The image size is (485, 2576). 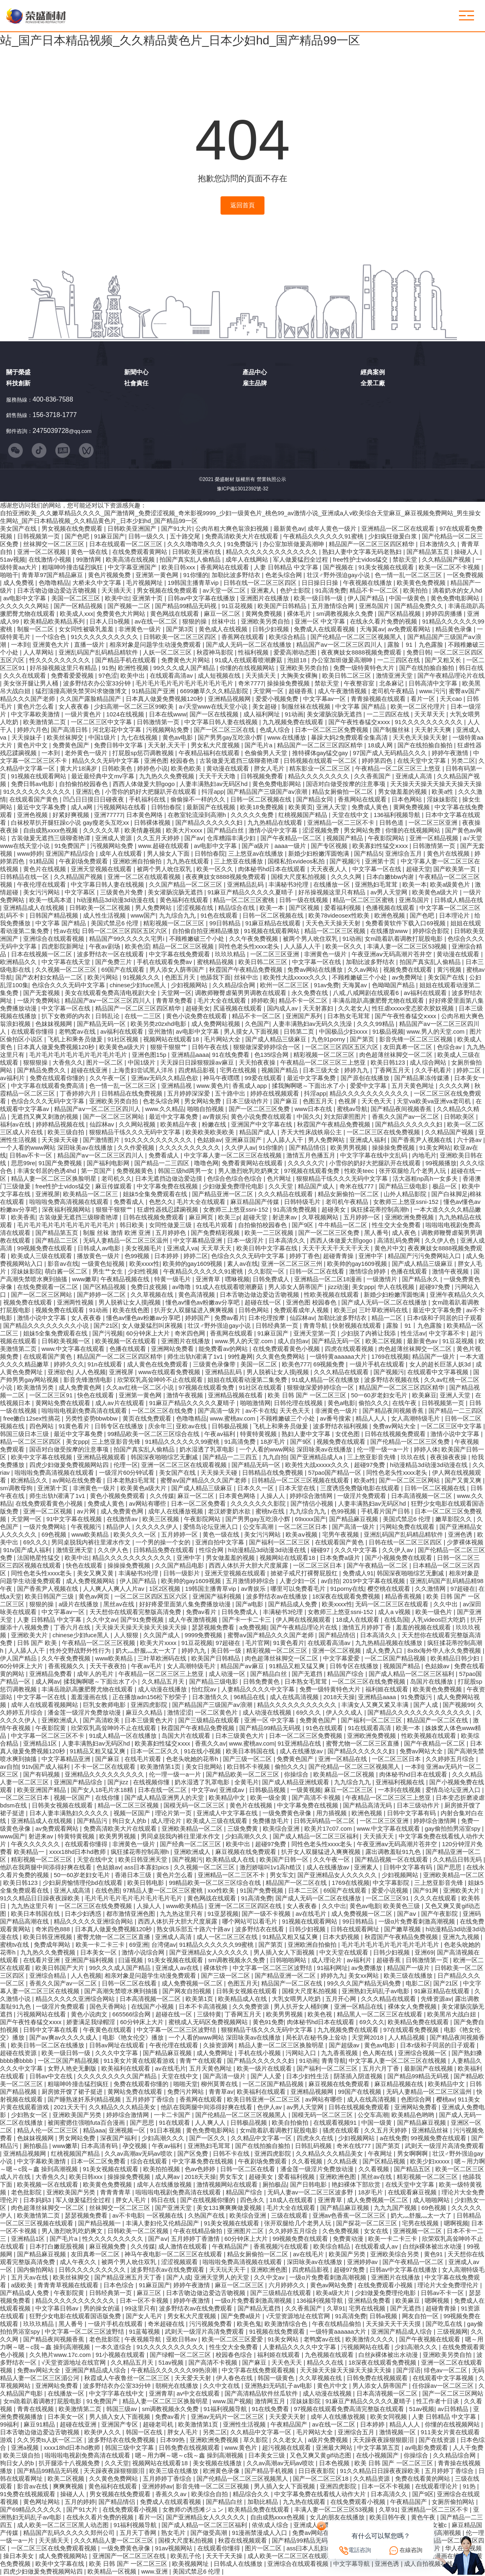 What do you see at coordinates (272, 552) in the screenshot?
I see `精品久久久久久久久久久久久久久` at bounding box center [272, 552].